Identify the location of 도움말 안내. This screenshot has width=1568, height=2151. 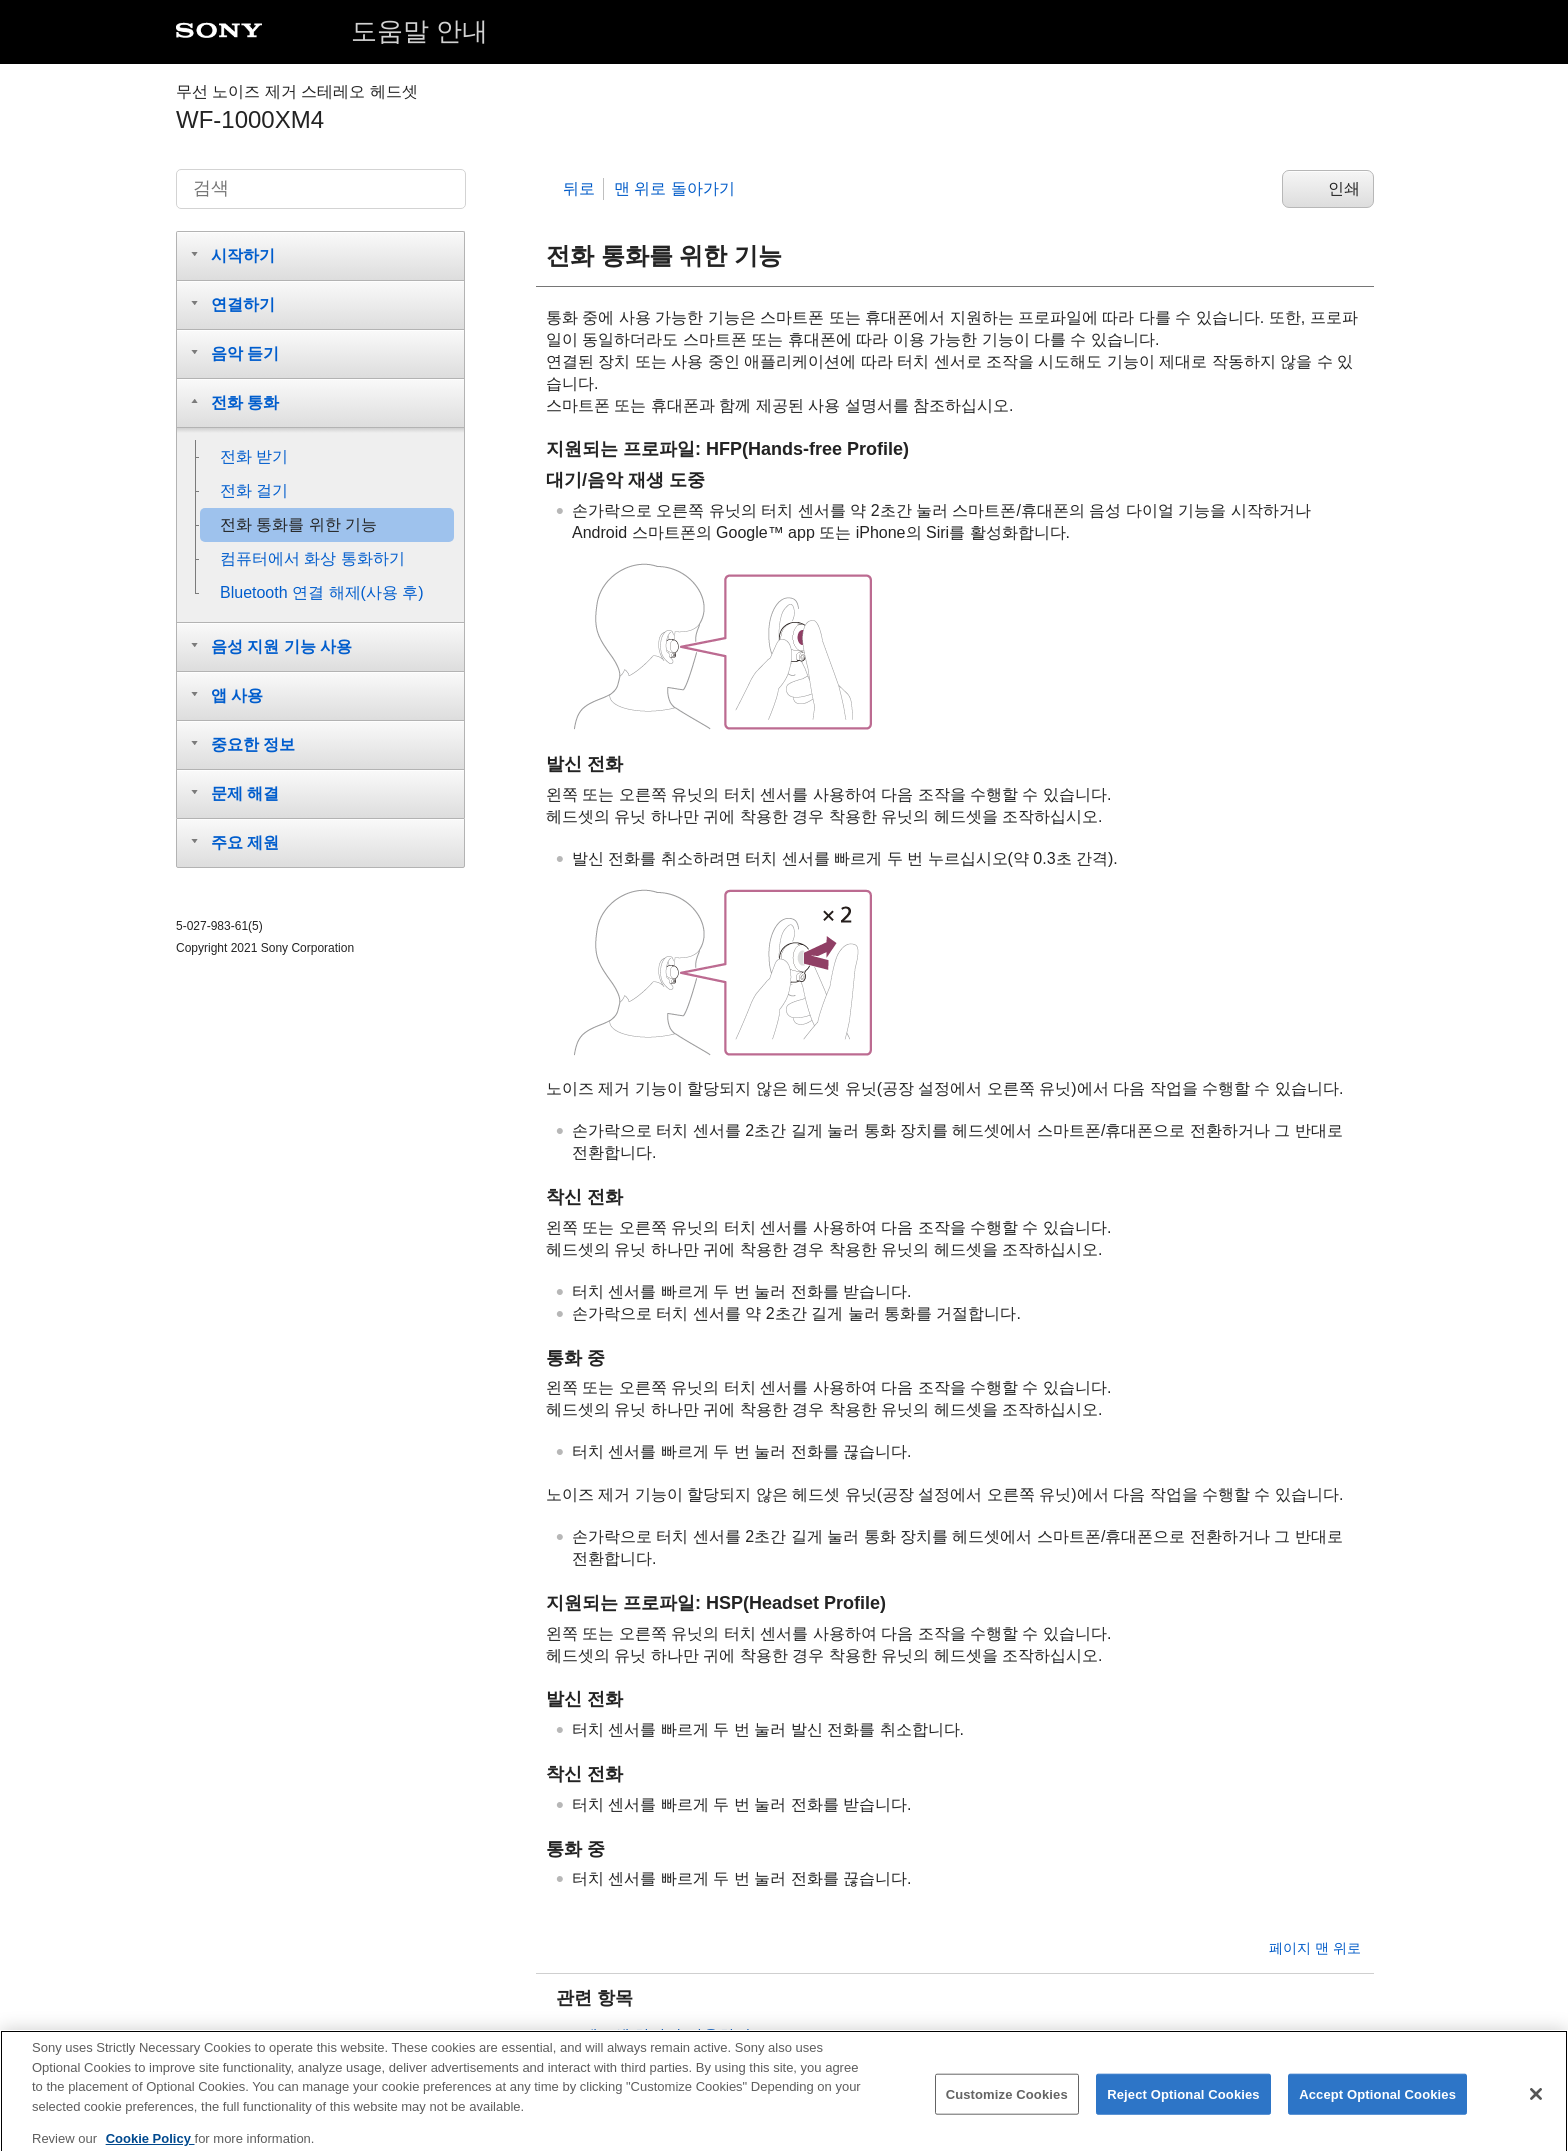
(419, 31).